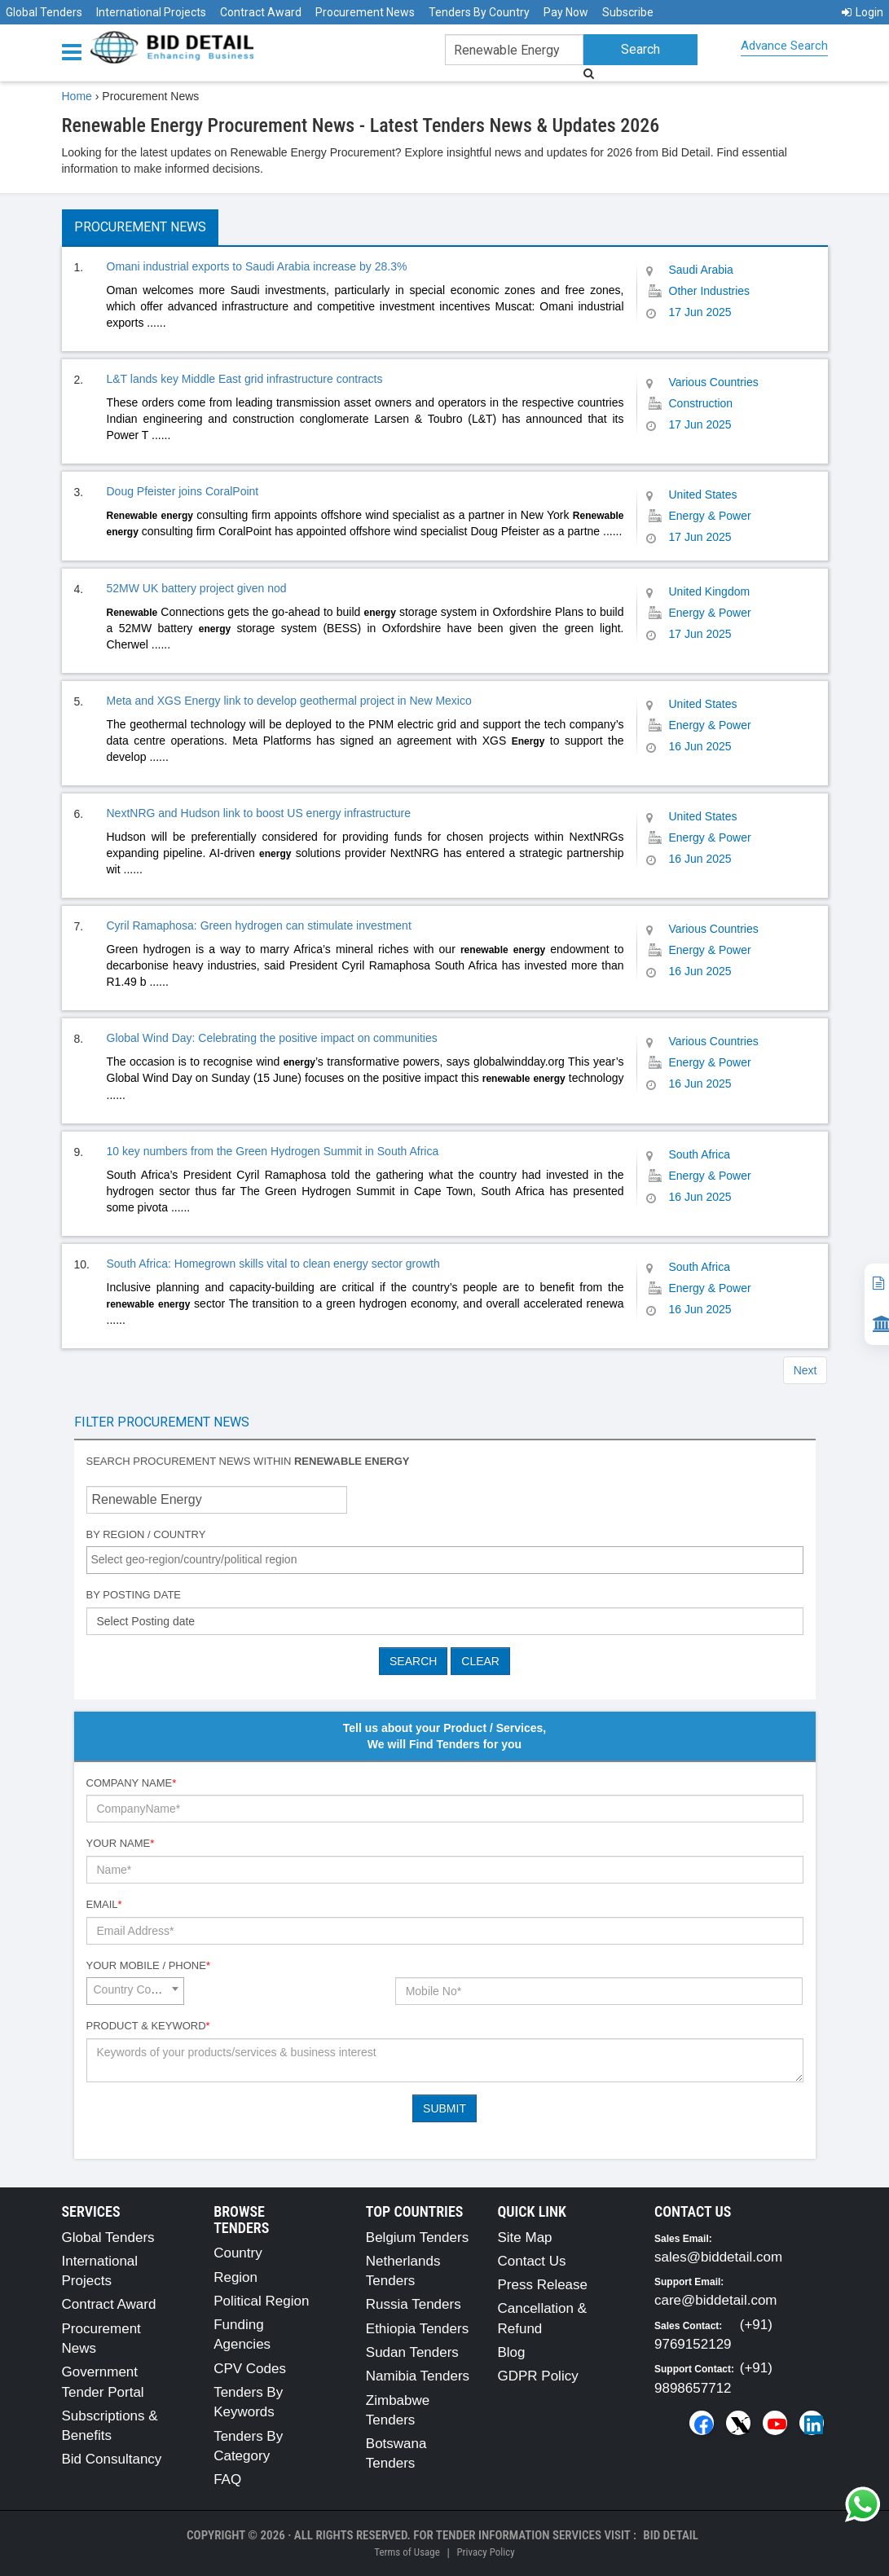 The image size is (889, 2576). What do you see at coordinates (524, 2237) in the screenshot?
I see `Site Map` at bounding box center [524, 2237].